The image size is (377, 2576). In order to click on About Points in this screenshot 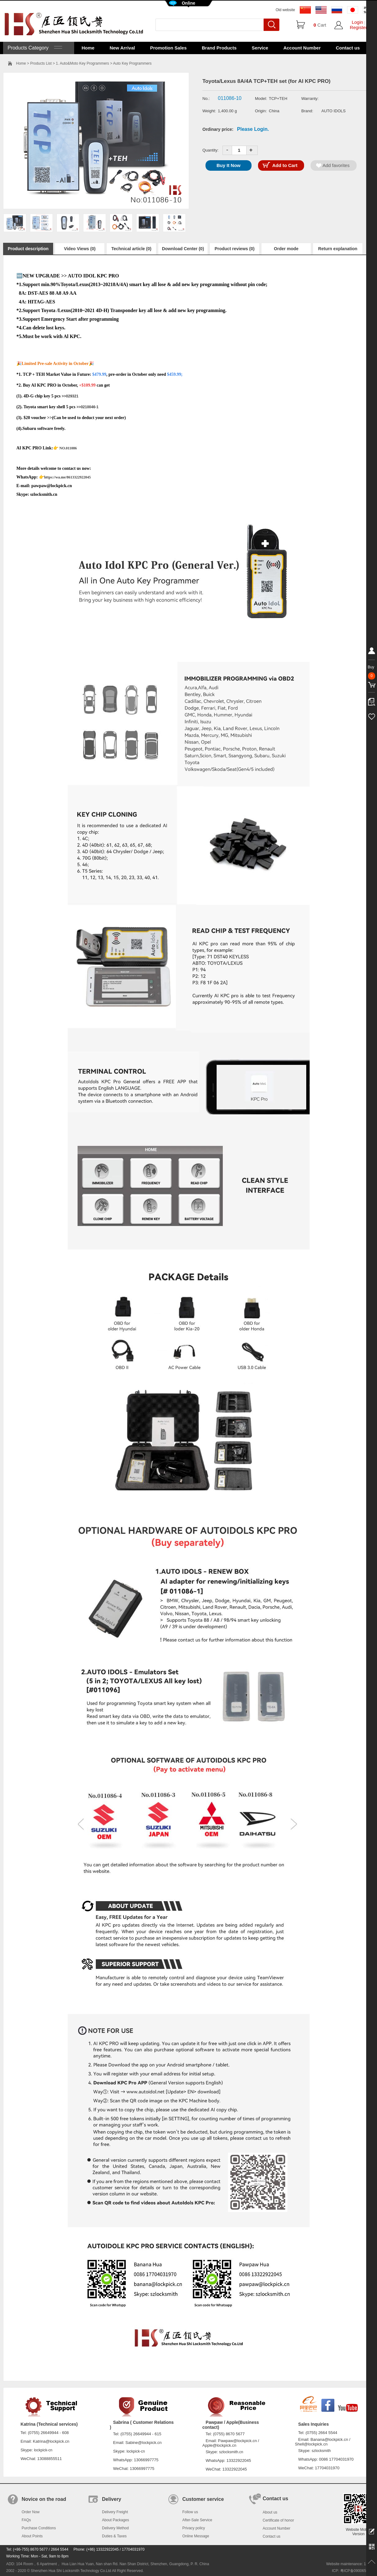, I will do `click(32, 2536)`.